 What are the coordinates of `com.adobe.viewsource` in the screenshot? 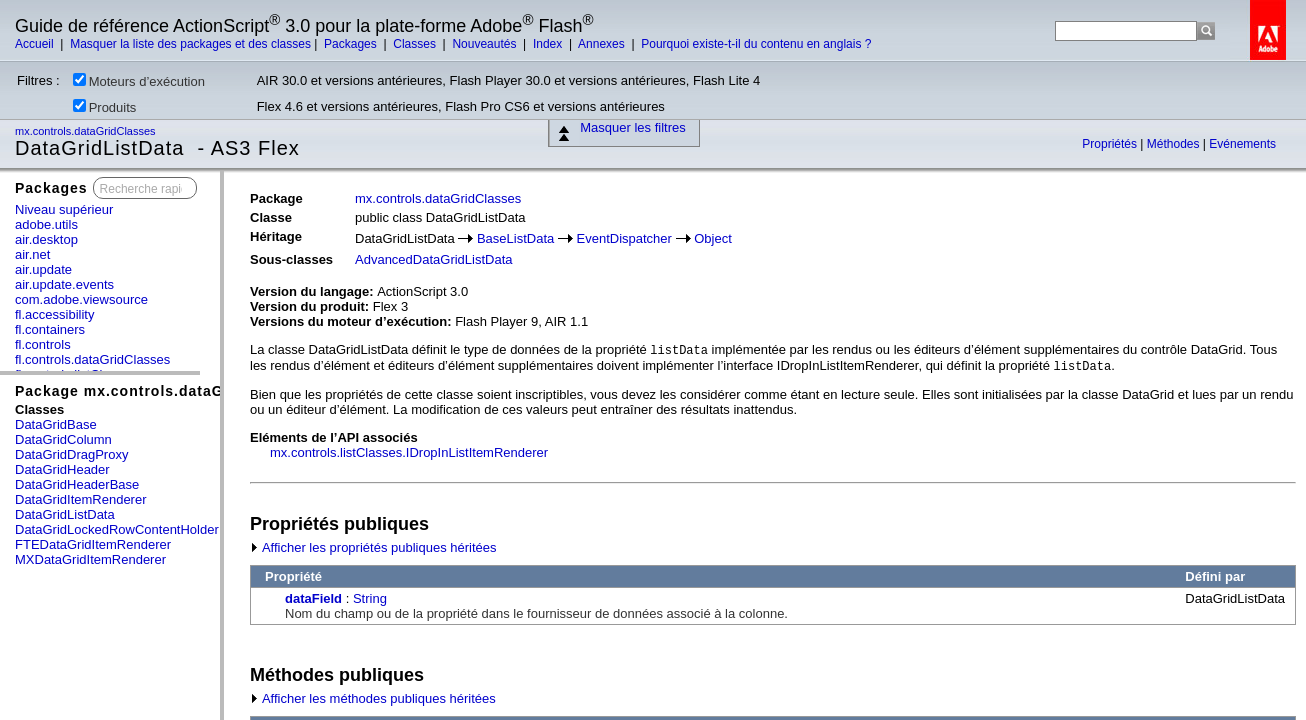 It's located at (81, 299).